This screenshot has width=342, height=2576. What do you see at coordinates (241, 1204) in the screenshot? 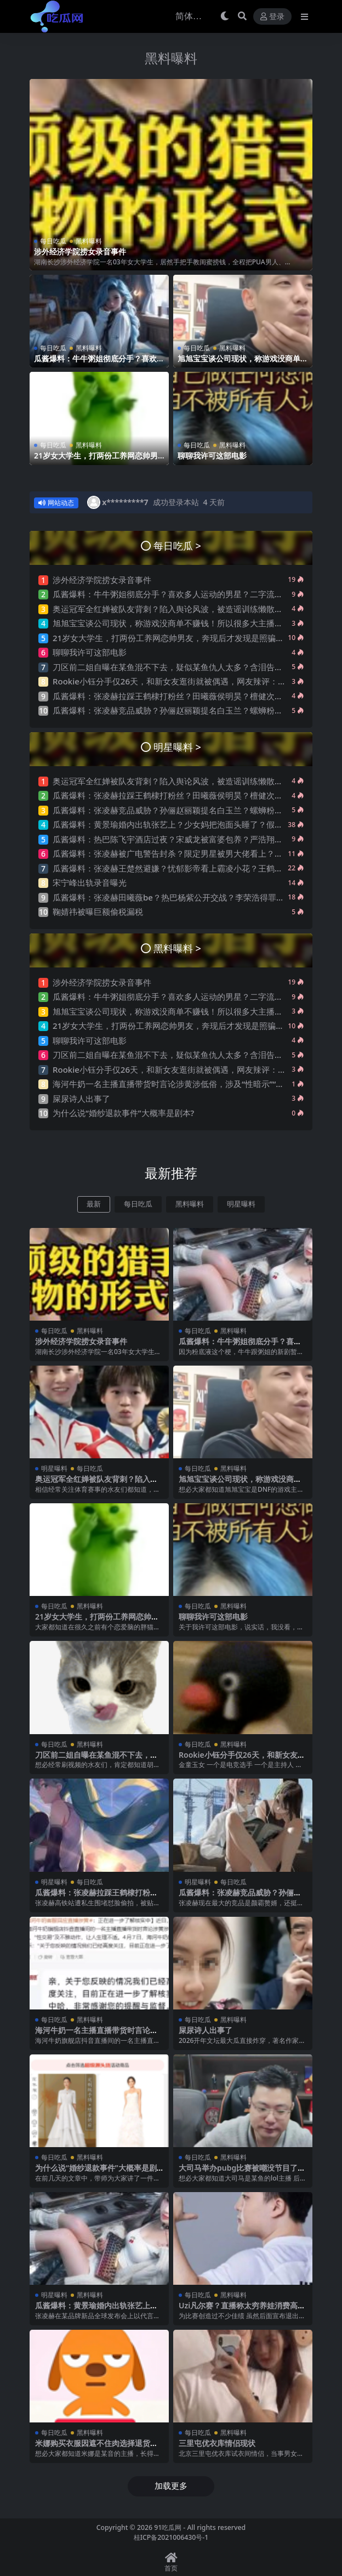
I see `明星曝料` at bounding box center [241, 1204].